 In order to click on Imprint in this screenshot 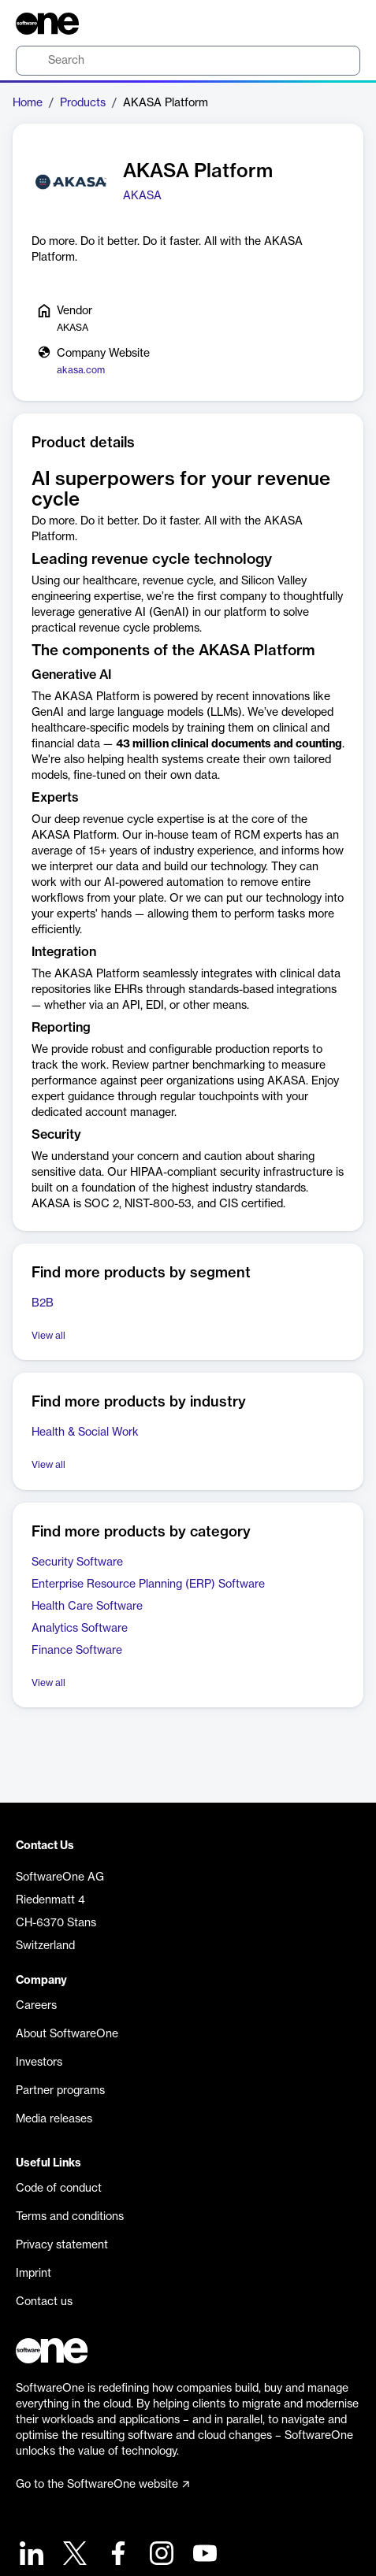, I will do `click(33, 2273)`.